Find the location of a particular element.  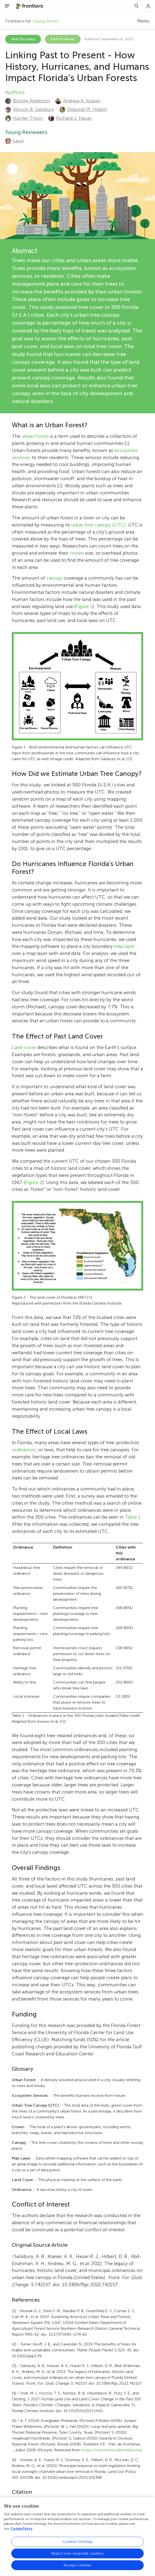

ordinances is located at coordinates (24, 1450).